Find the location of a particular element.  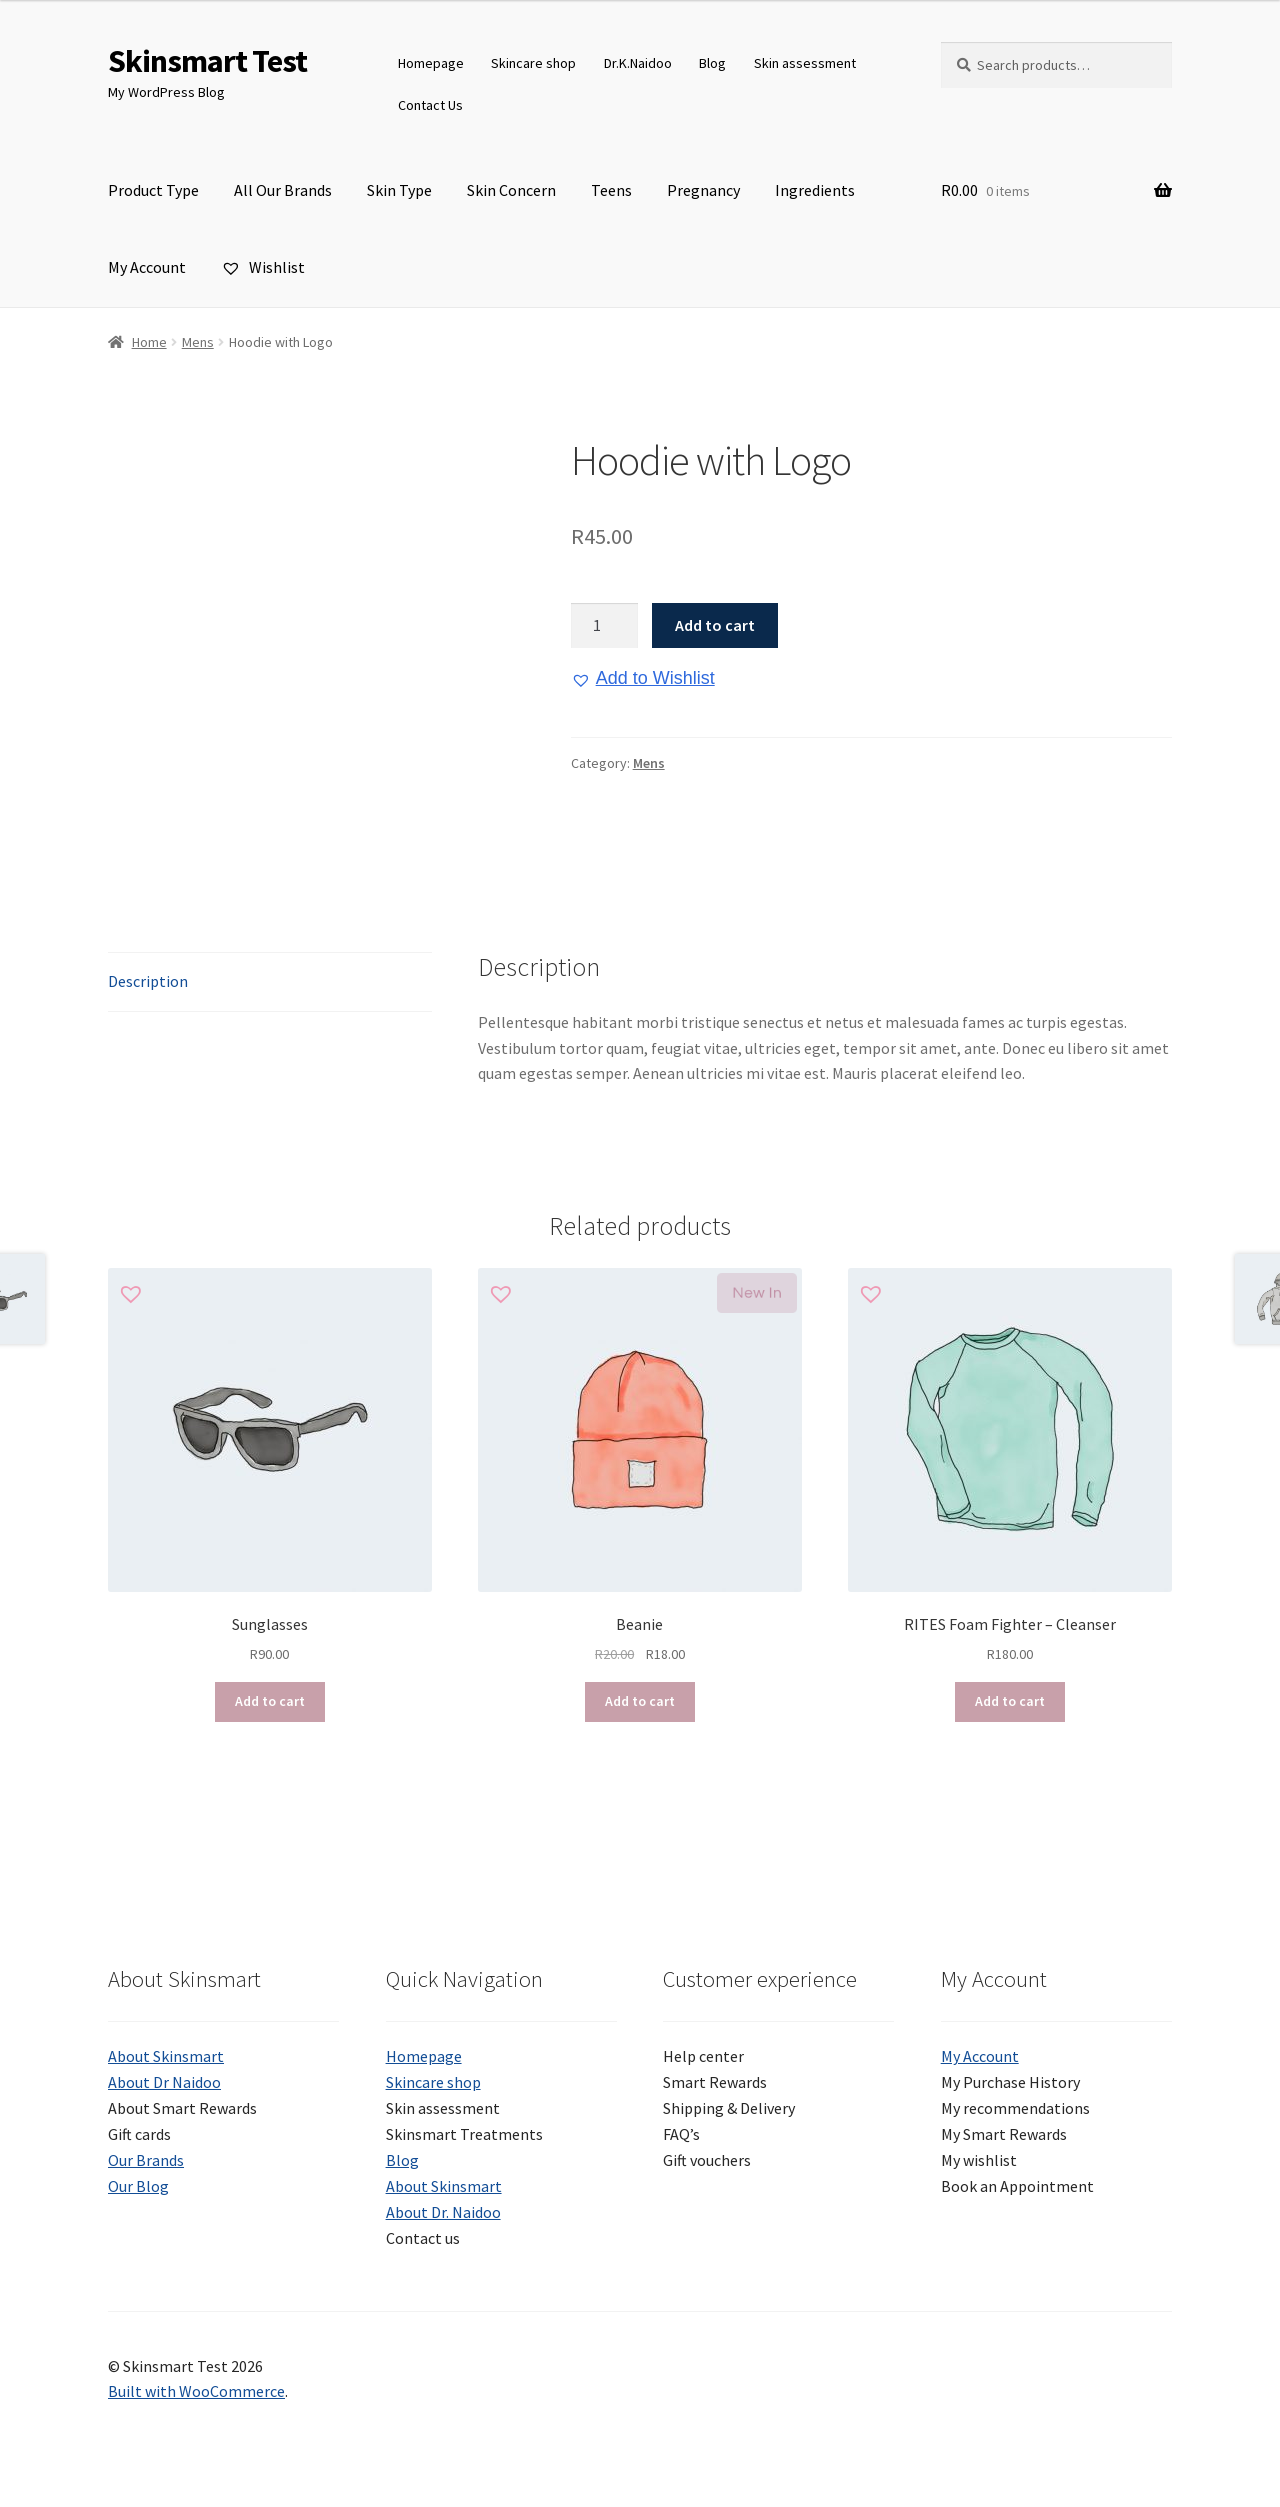

Wishlist is located at coordinates (263, 267).